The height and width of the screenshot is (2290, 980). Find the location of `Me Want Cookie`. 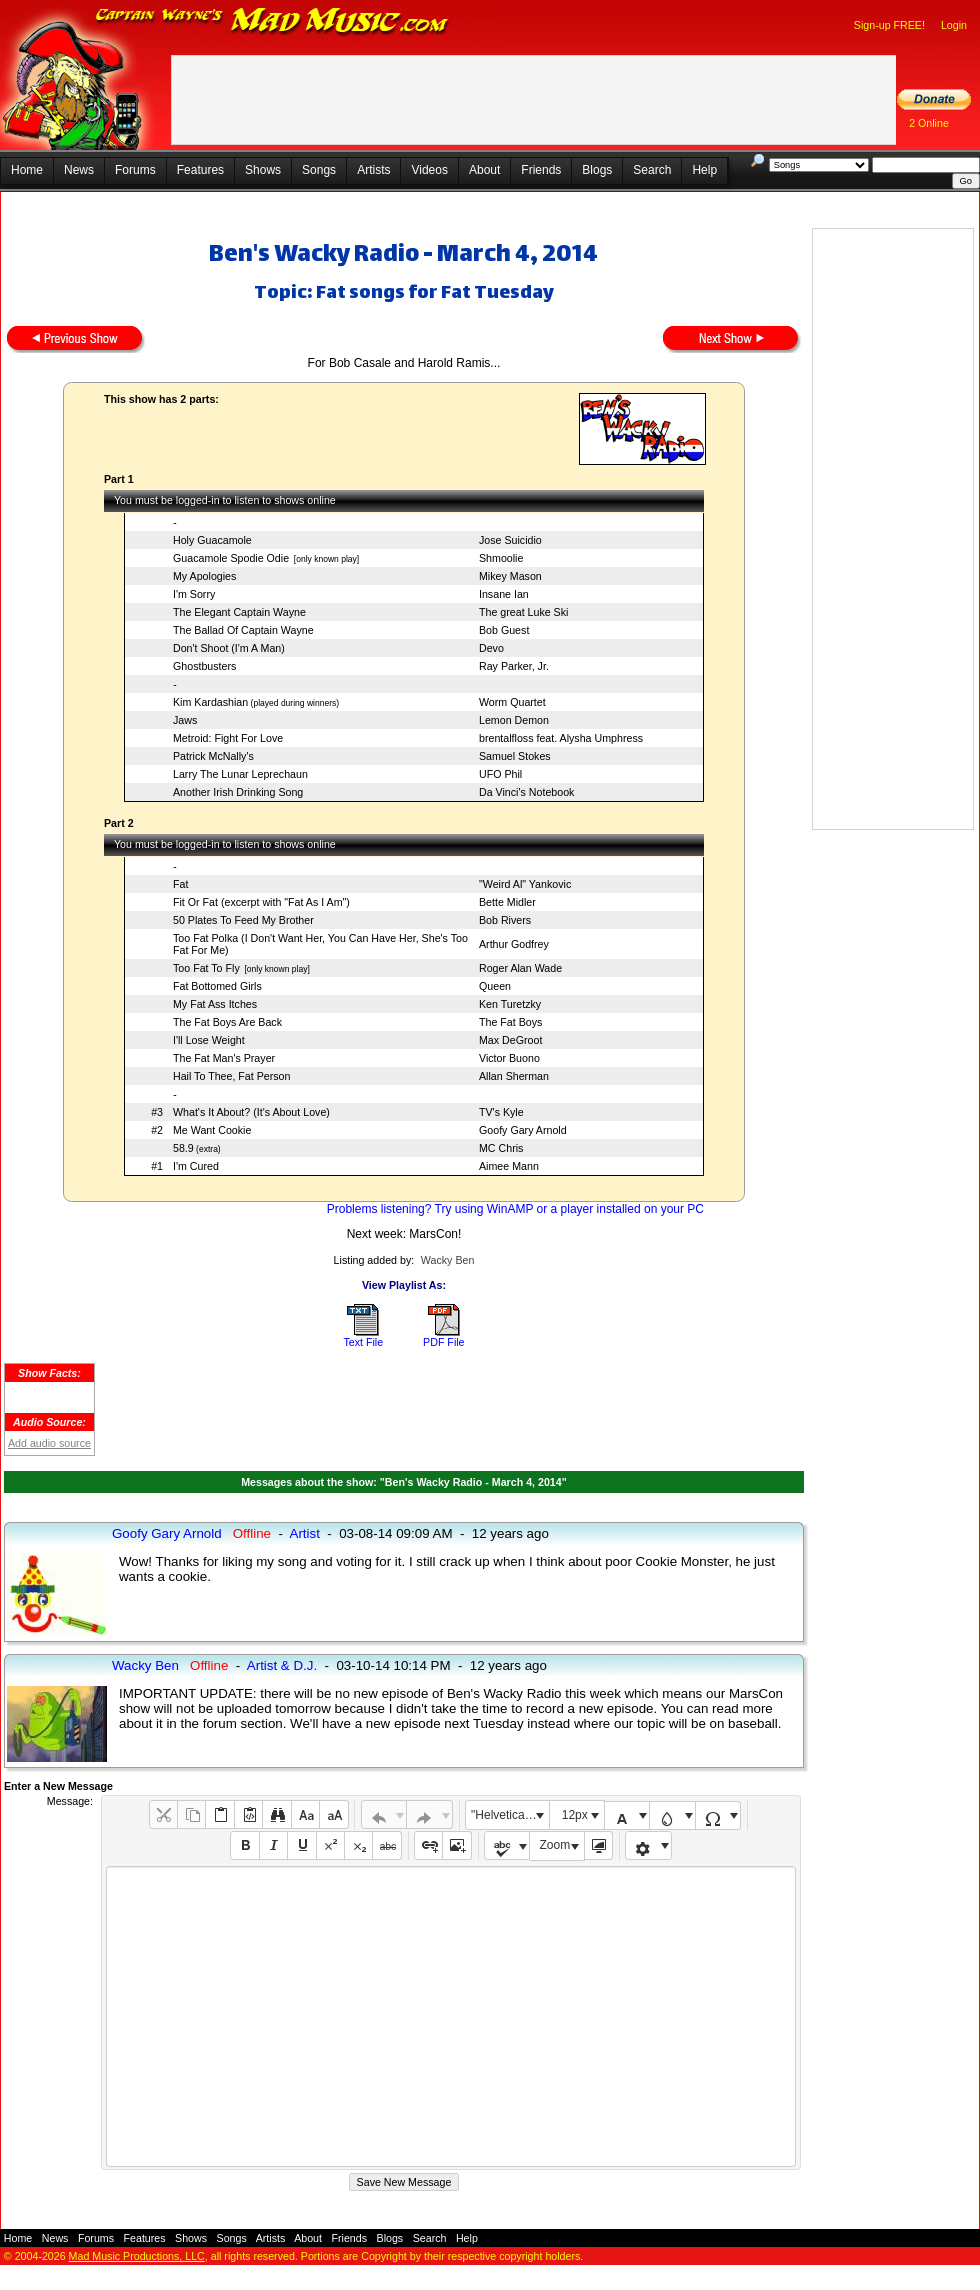

Me Want Cookie is located at coordinates (212, 1130).